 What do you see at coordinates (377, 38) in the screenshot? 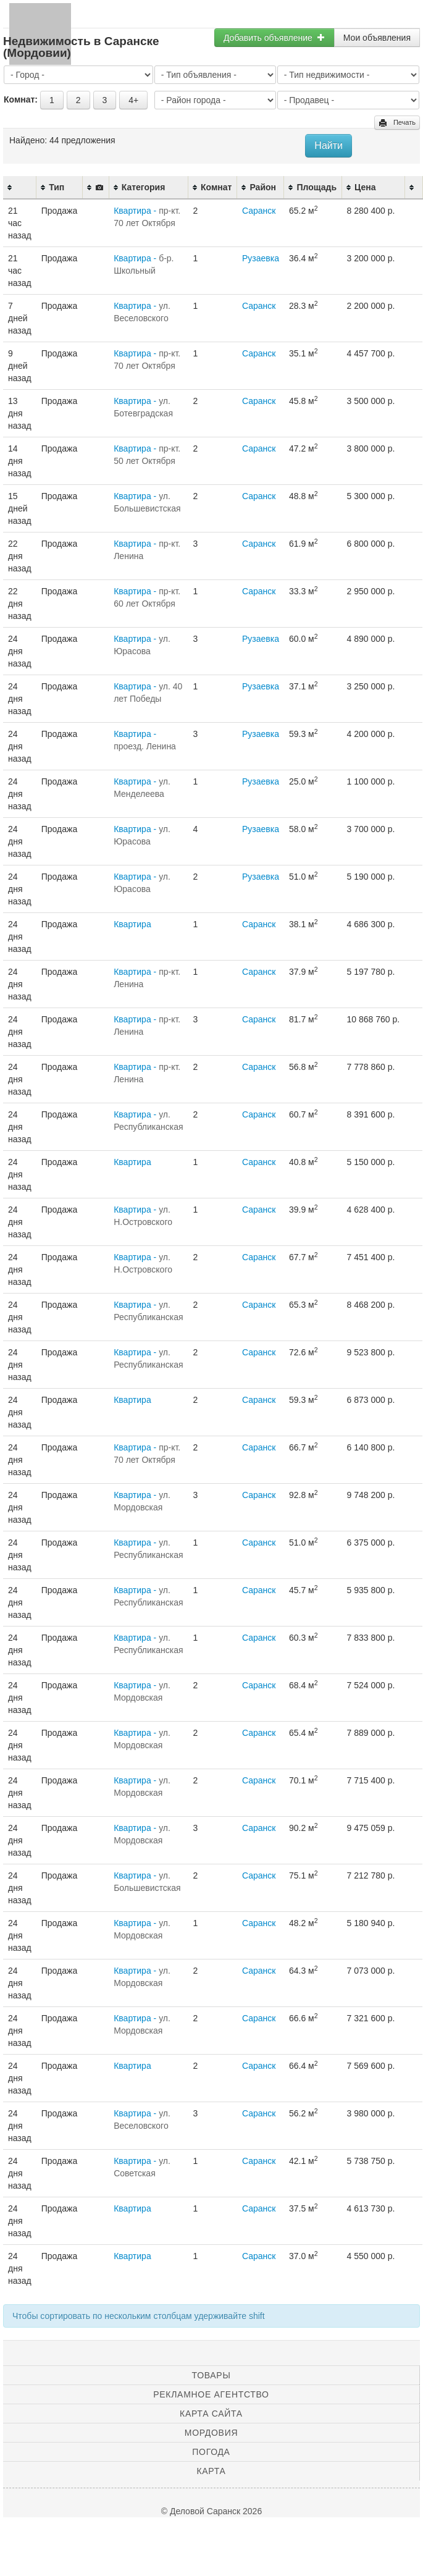
I see `Мои объявления` at bounding box center [377, 38].